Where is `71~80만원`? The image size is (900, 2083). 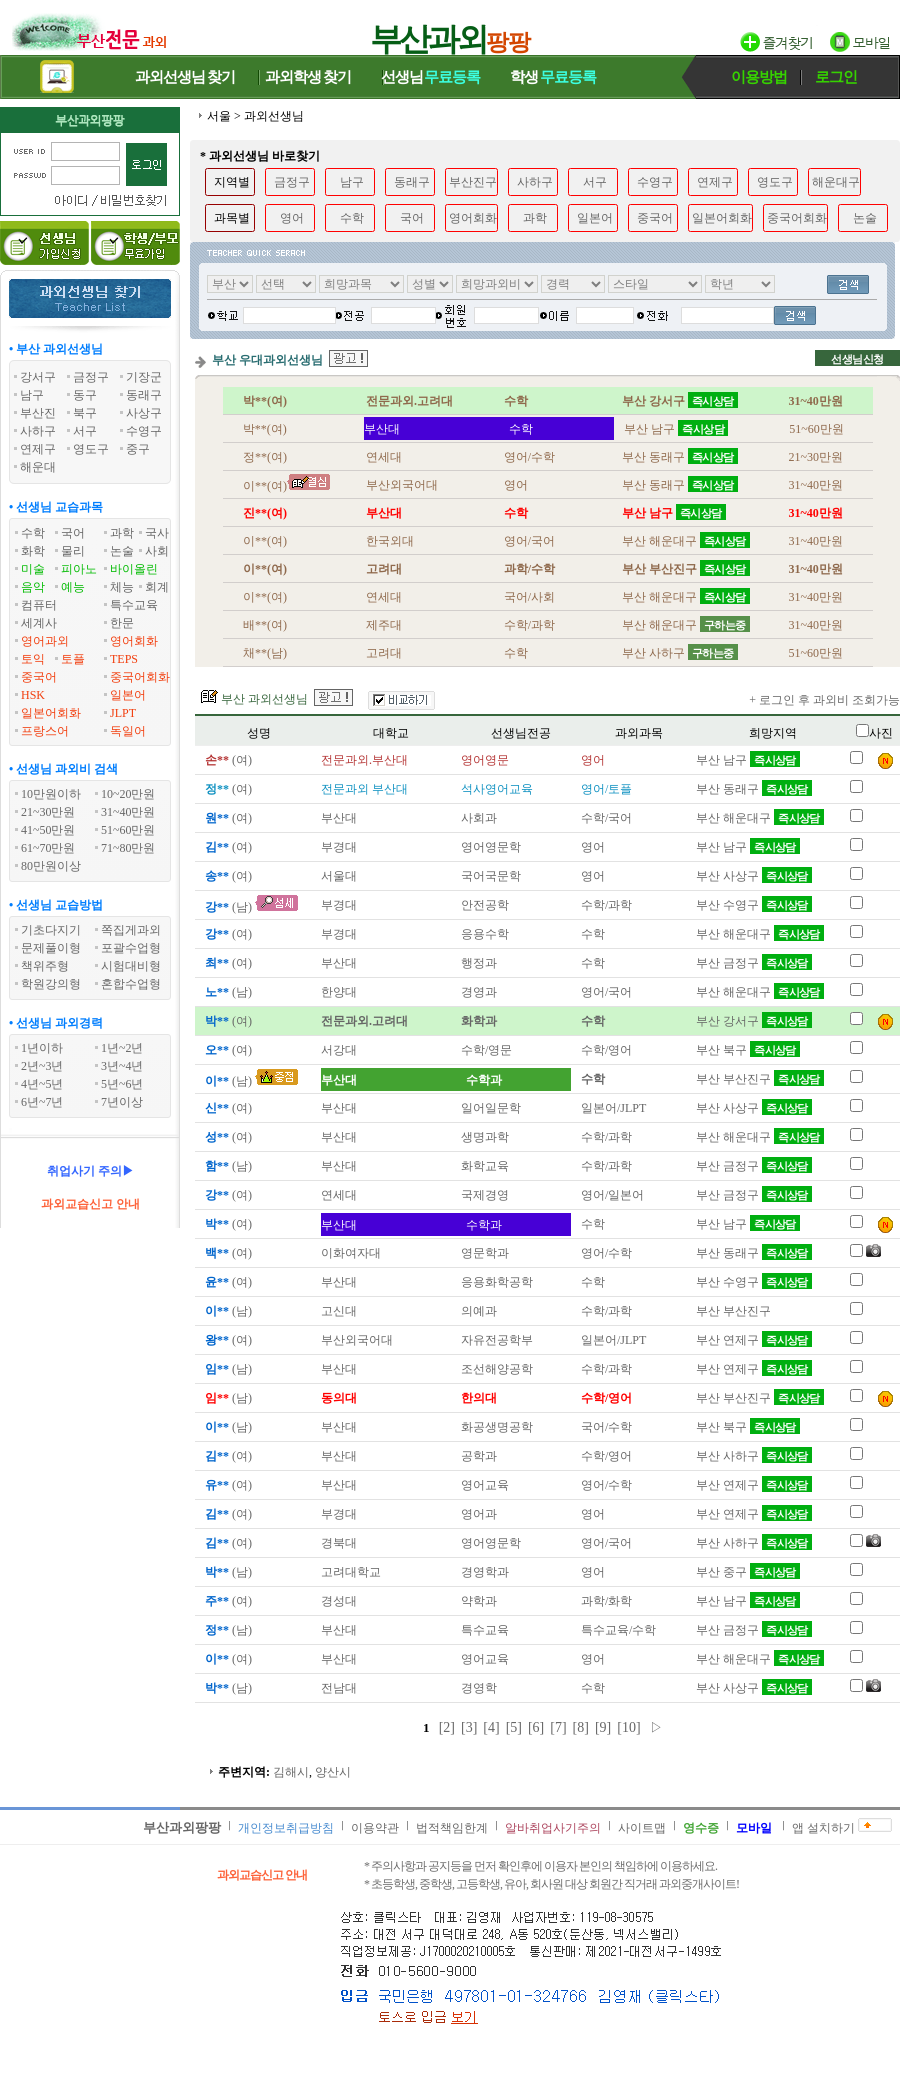
71~80만원 is located at coordinates (128, 848).